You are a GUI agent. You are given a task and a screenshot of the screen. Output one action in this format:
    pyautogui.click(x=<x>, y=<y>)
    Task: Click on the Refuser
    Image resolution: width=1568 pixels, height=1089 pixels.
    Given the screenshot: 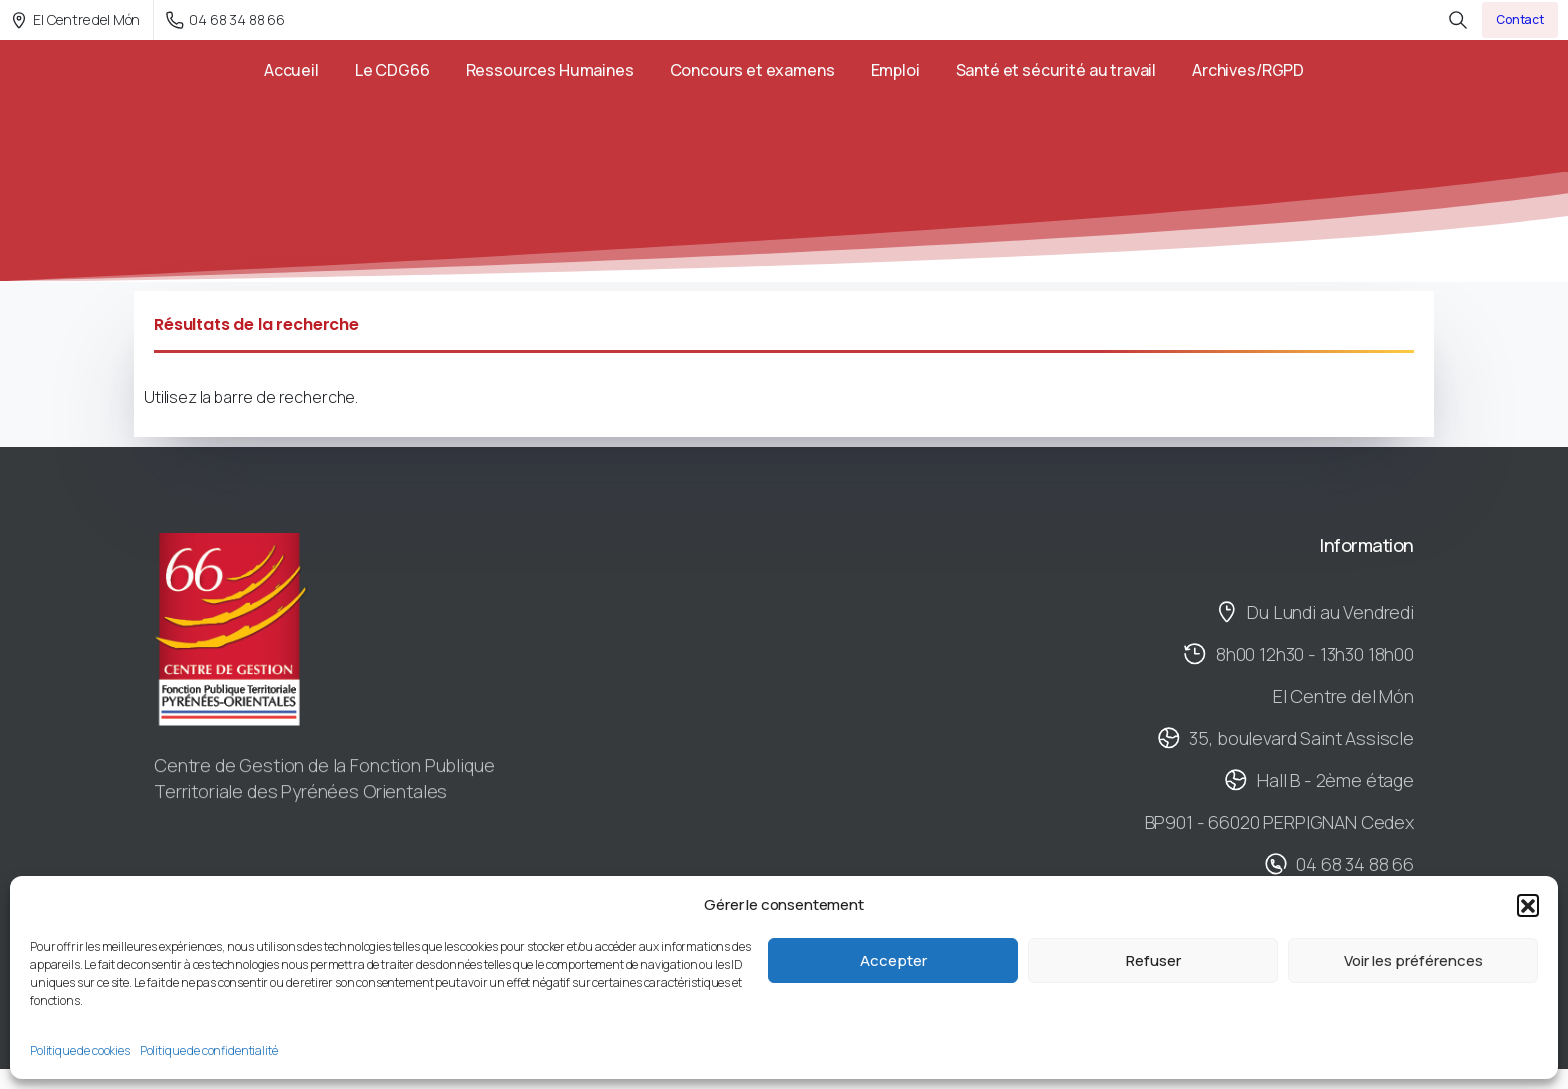 What is the action you would take?
    pyautogui.click(x=1153, y=960)
    